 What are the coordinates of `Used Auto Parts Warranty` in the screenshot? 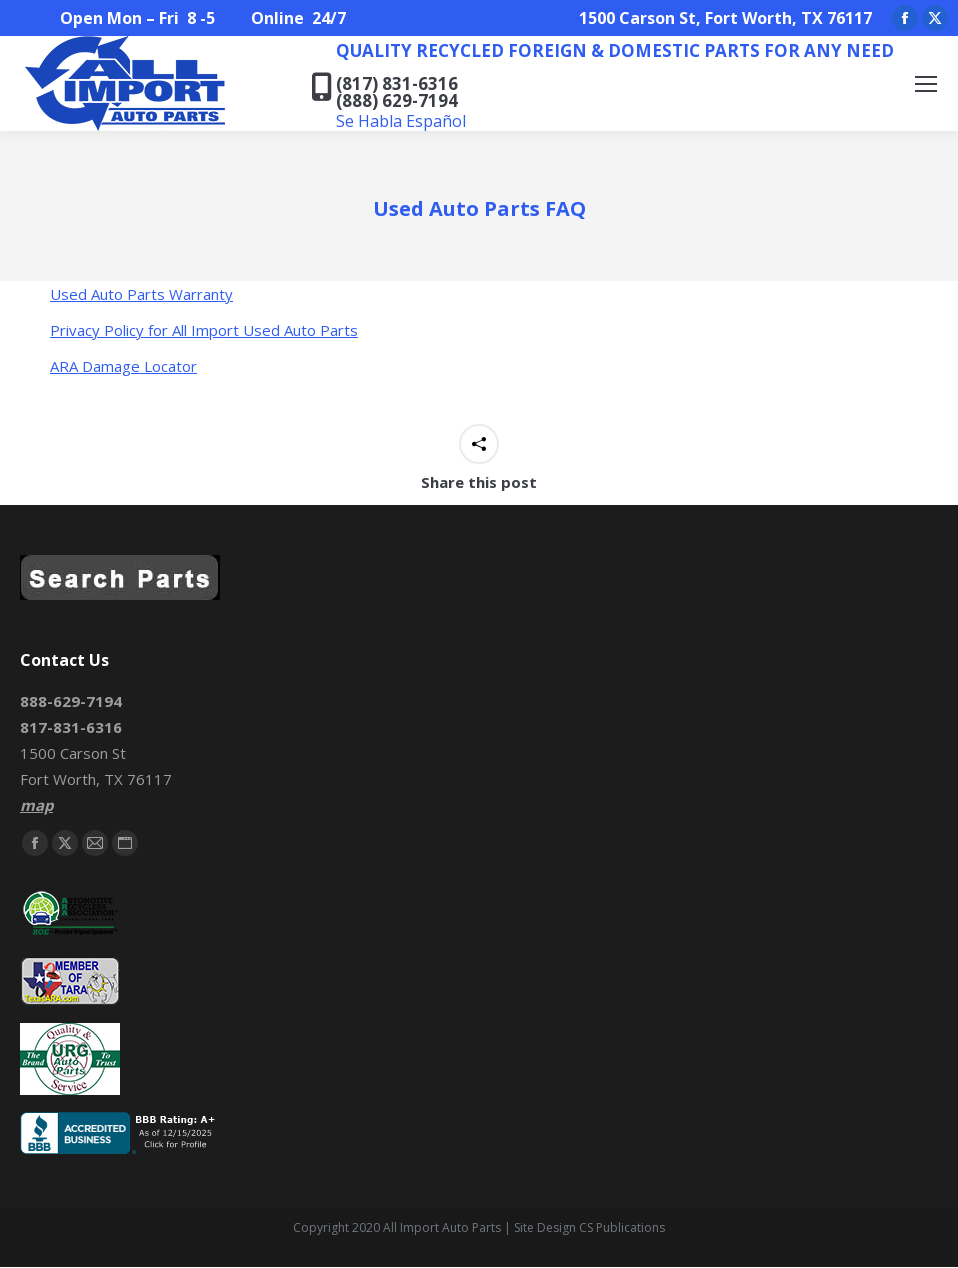 It's located at (141, 294).